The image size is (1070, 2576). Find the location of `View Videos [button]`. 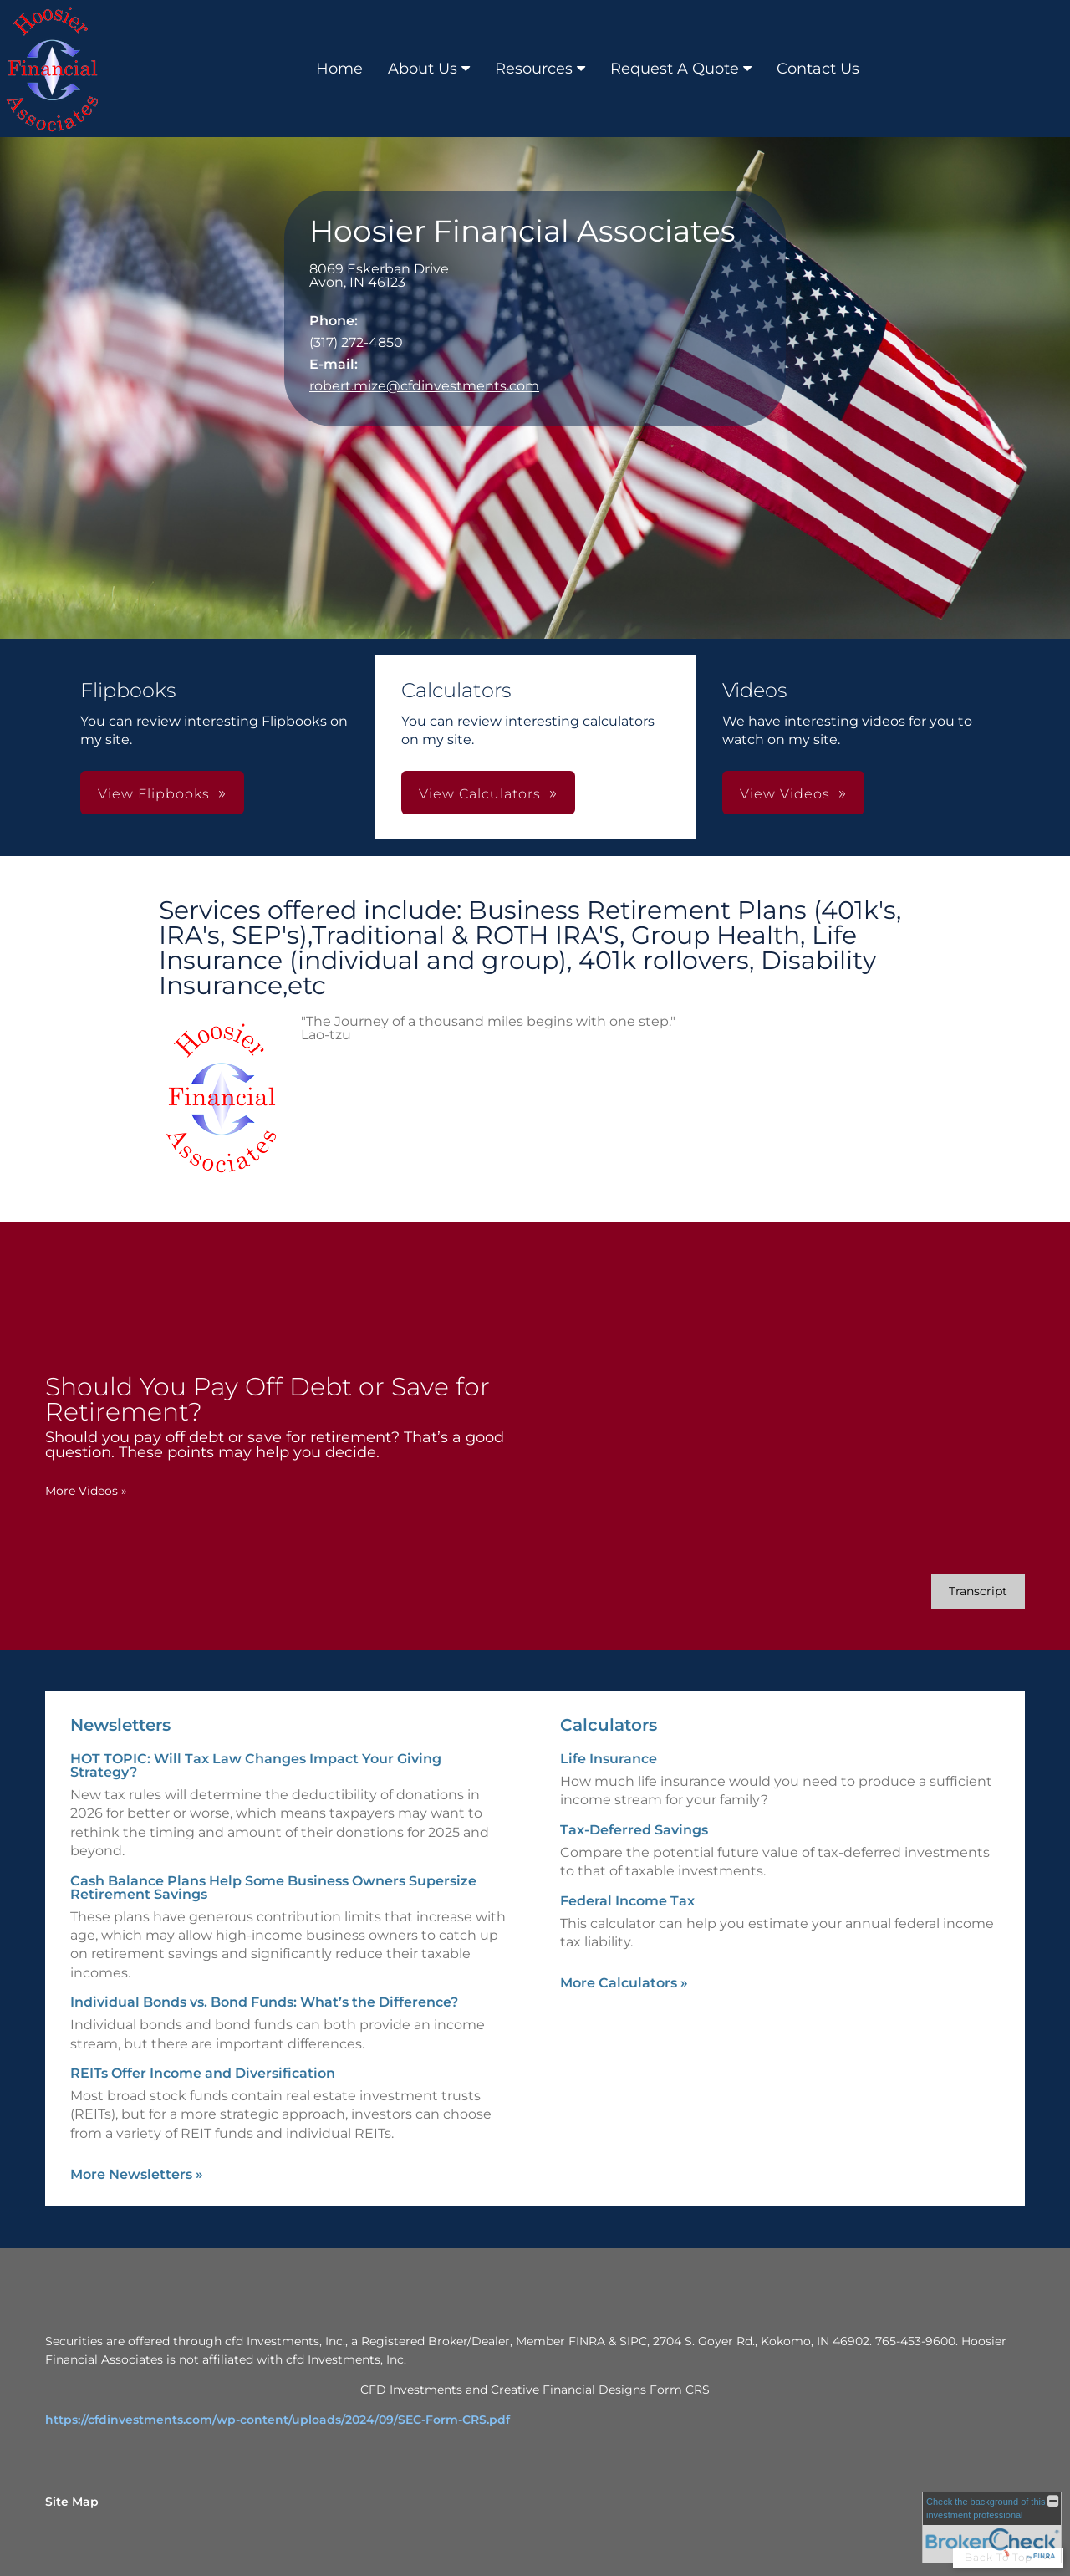

View Videos [button] is located at coordinates (785, 794).